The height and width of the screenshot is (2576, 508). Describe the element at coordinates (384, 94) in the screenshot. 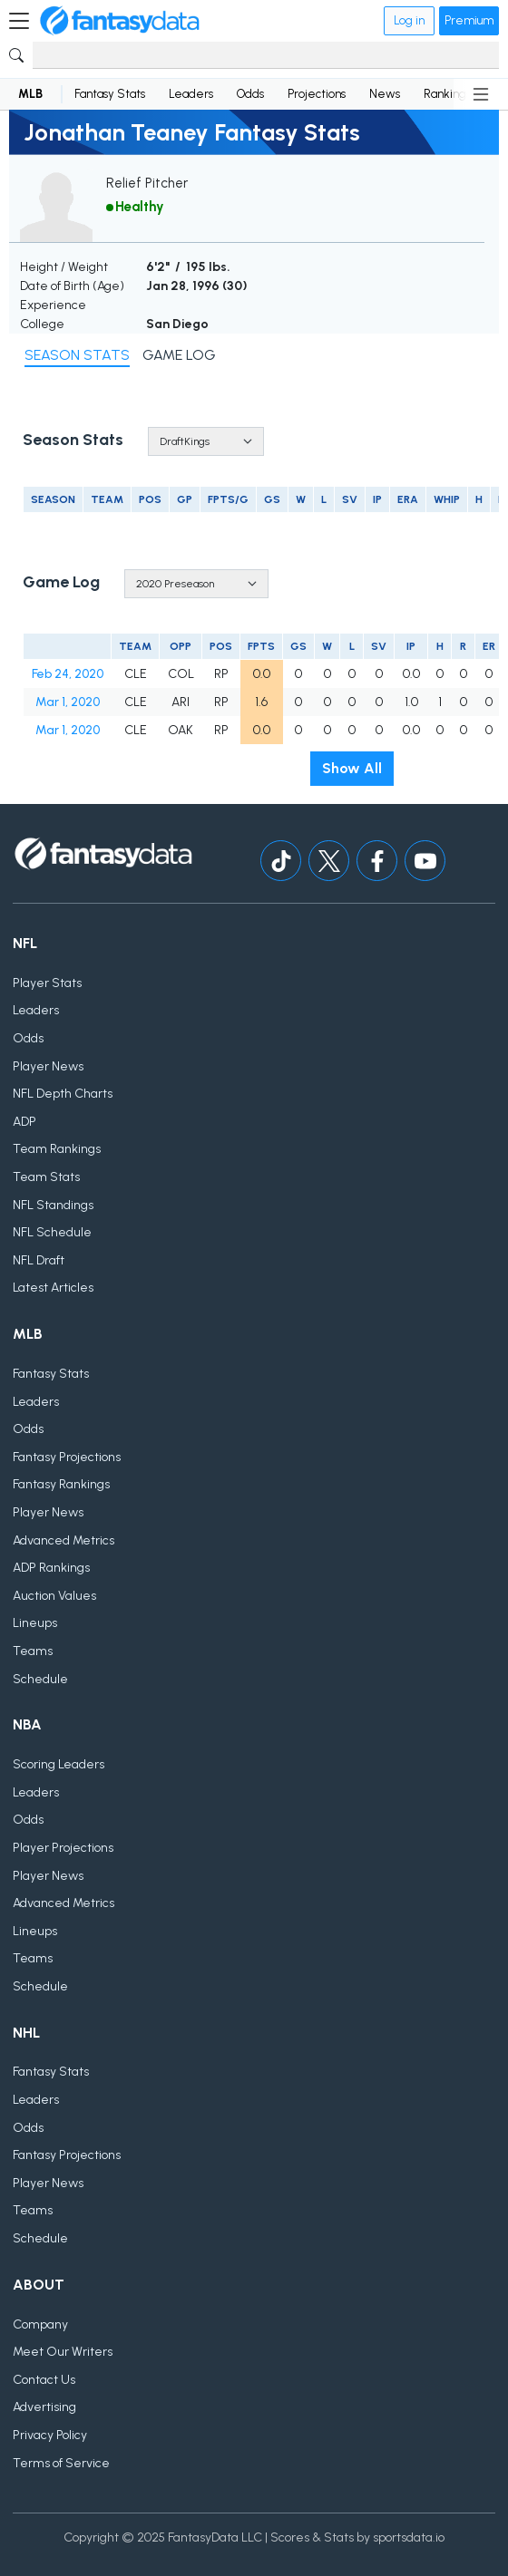

I see `News` at that location.